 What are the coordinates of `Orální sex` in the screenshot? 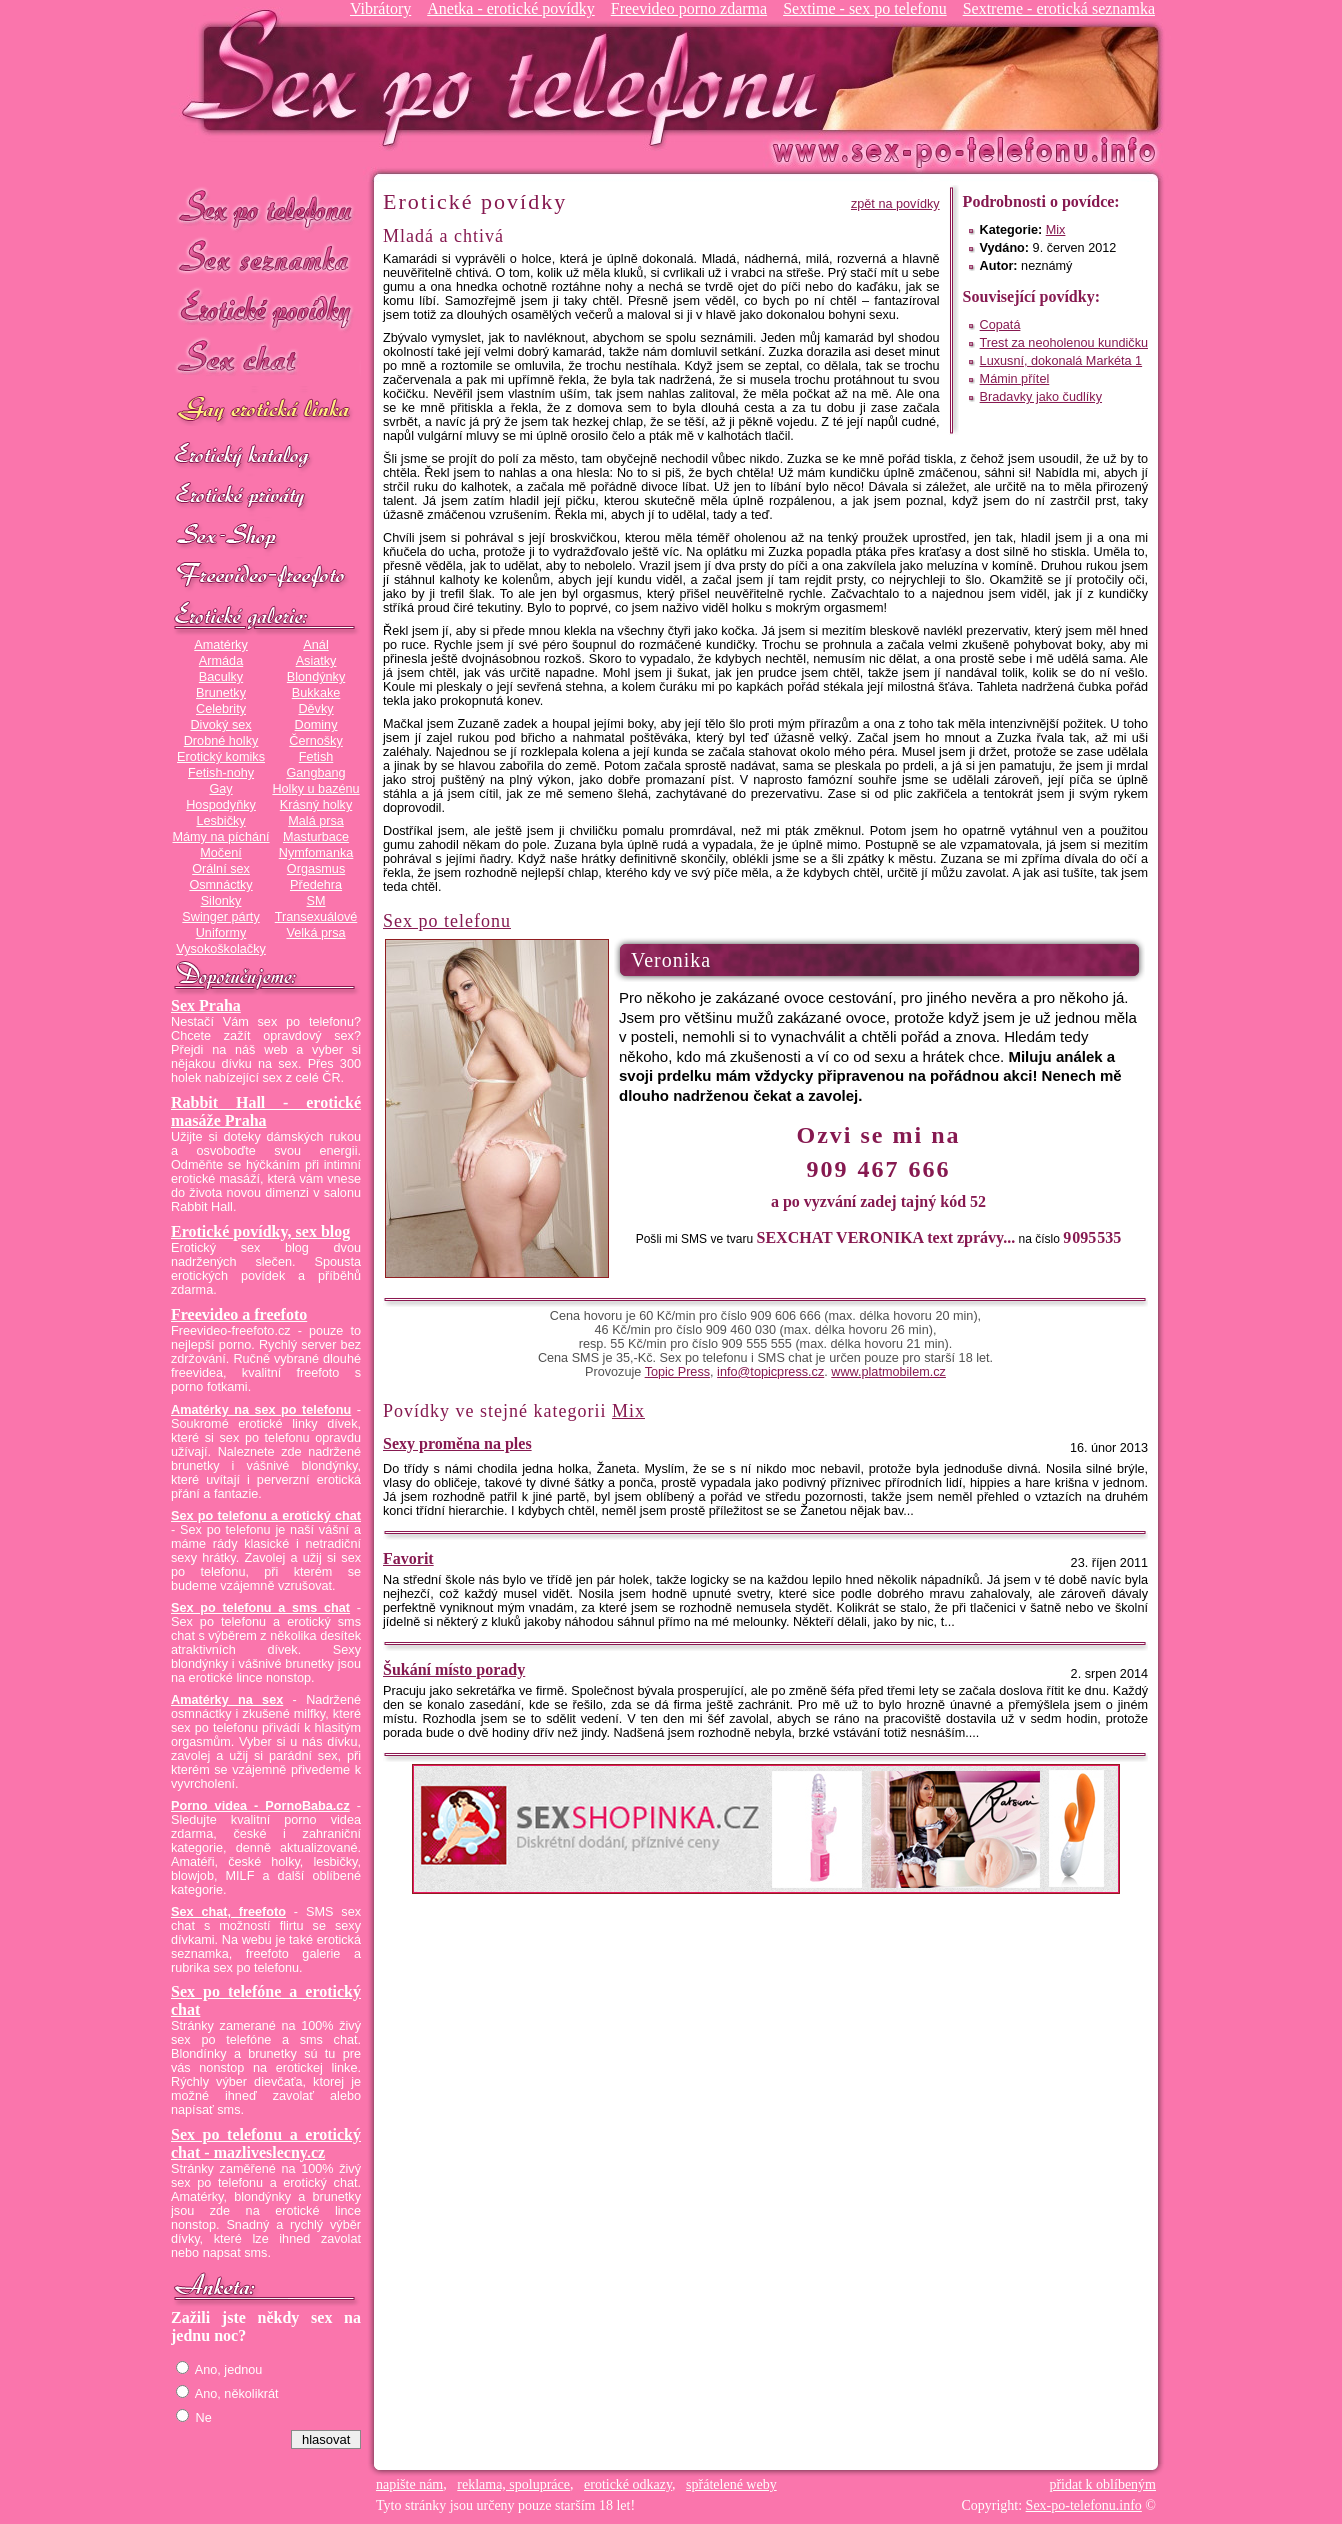 It's located at (221, 869).